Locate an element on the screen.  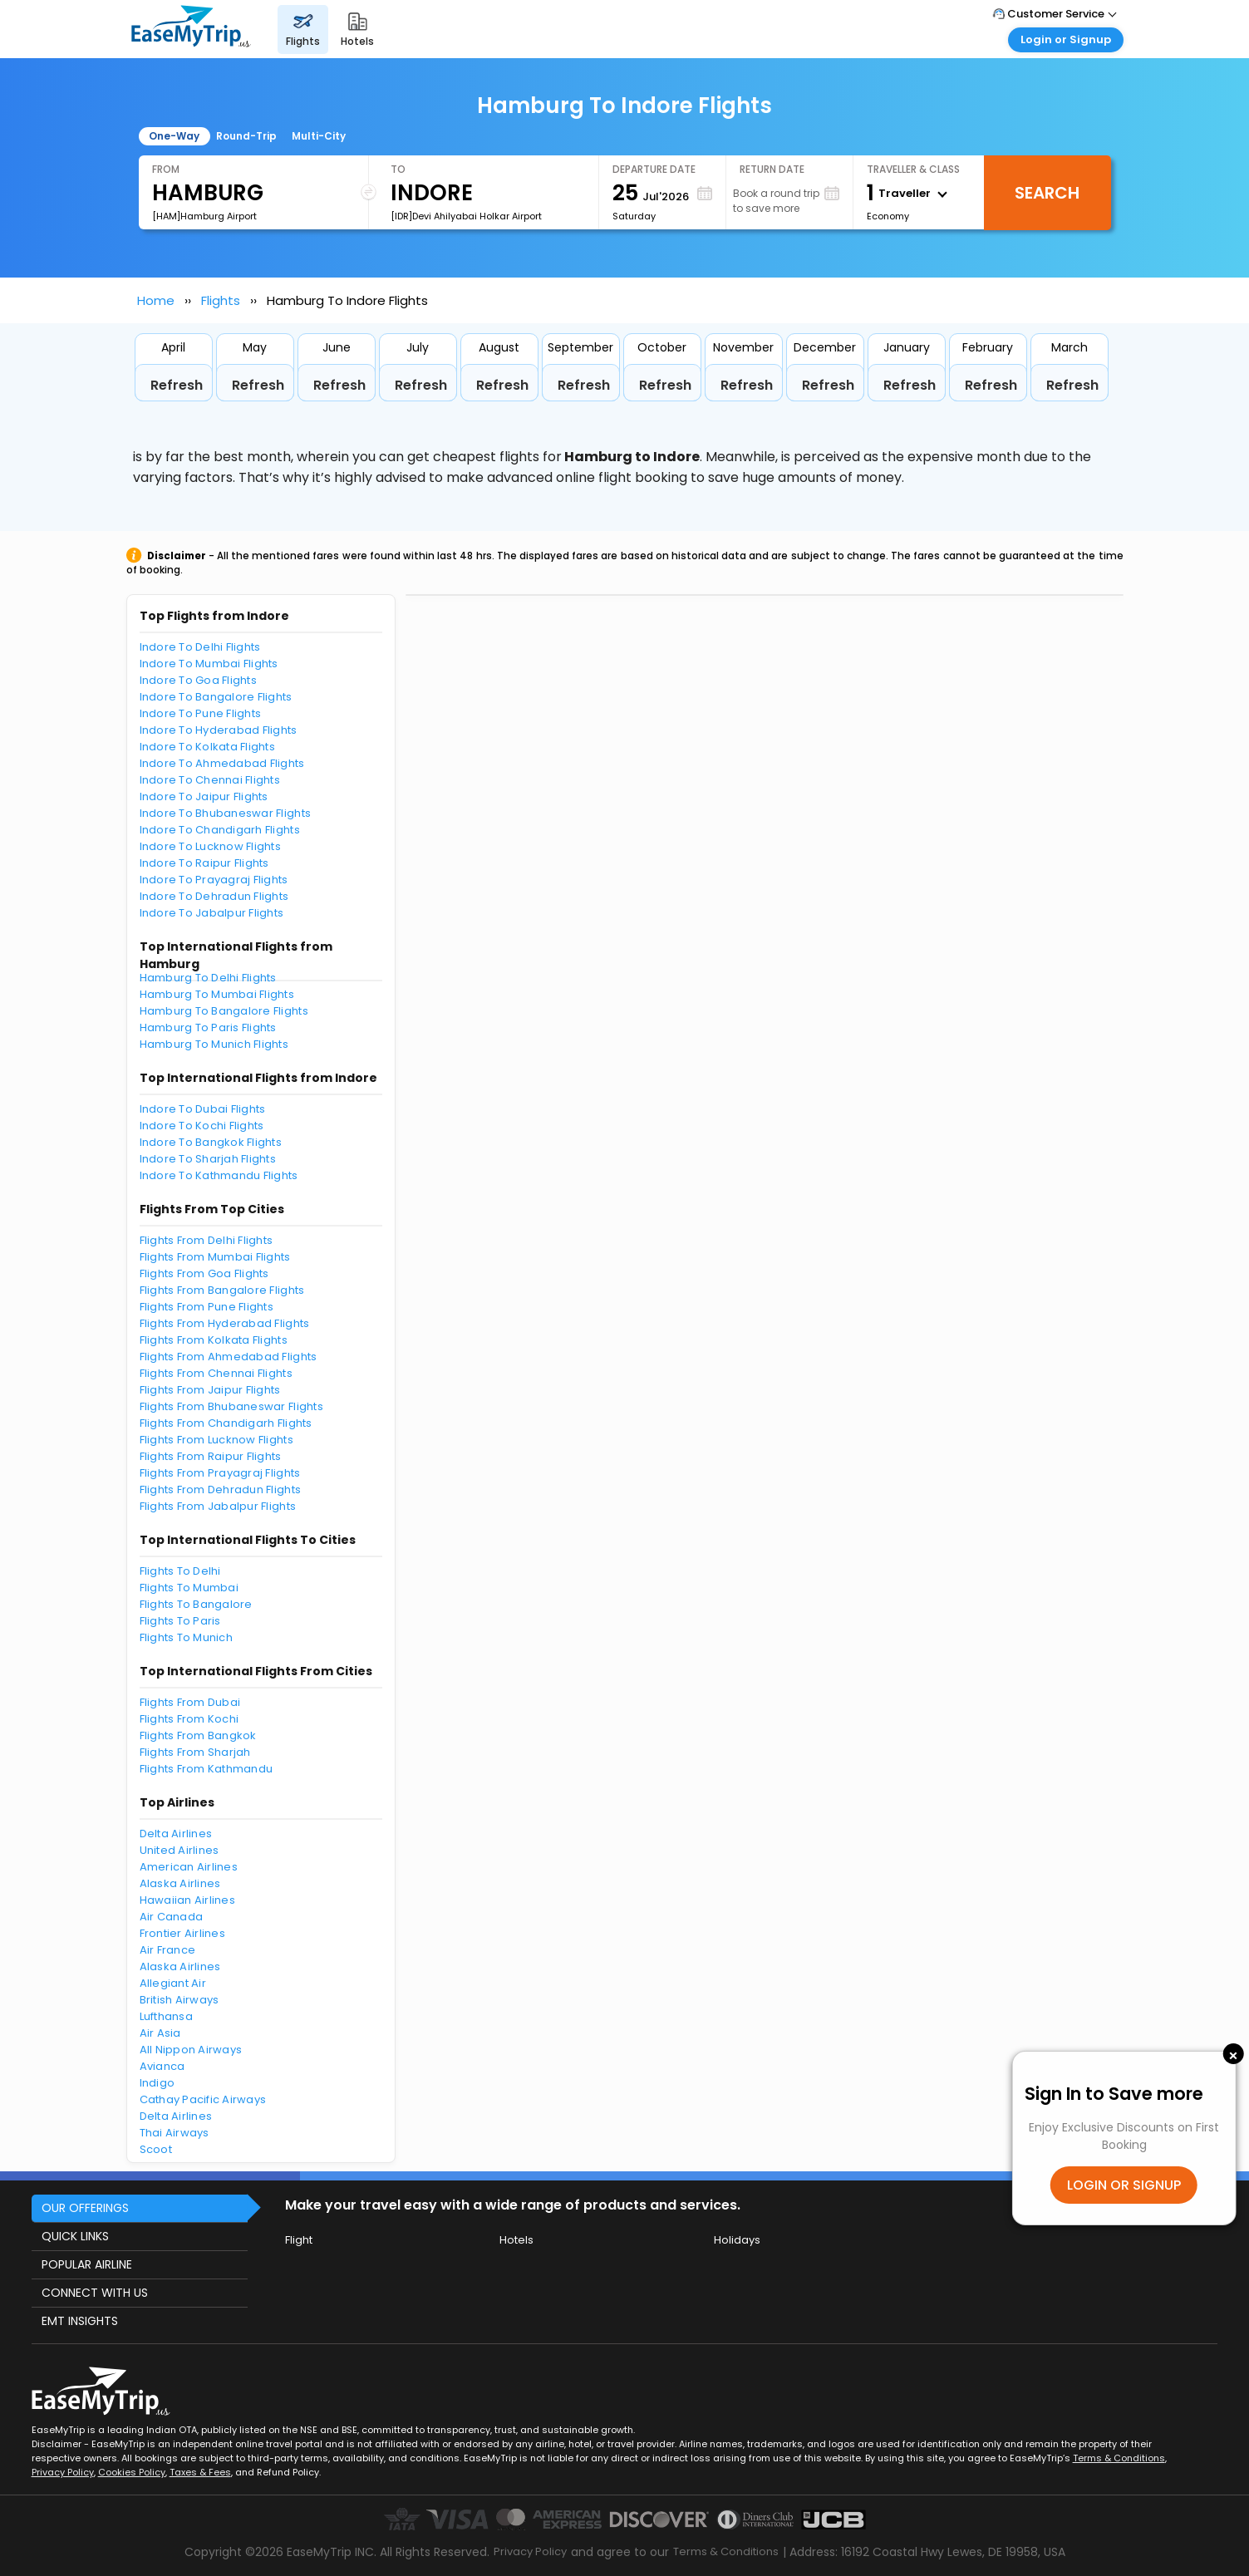
Cookies Policy is located at coordinates (131, 2472).